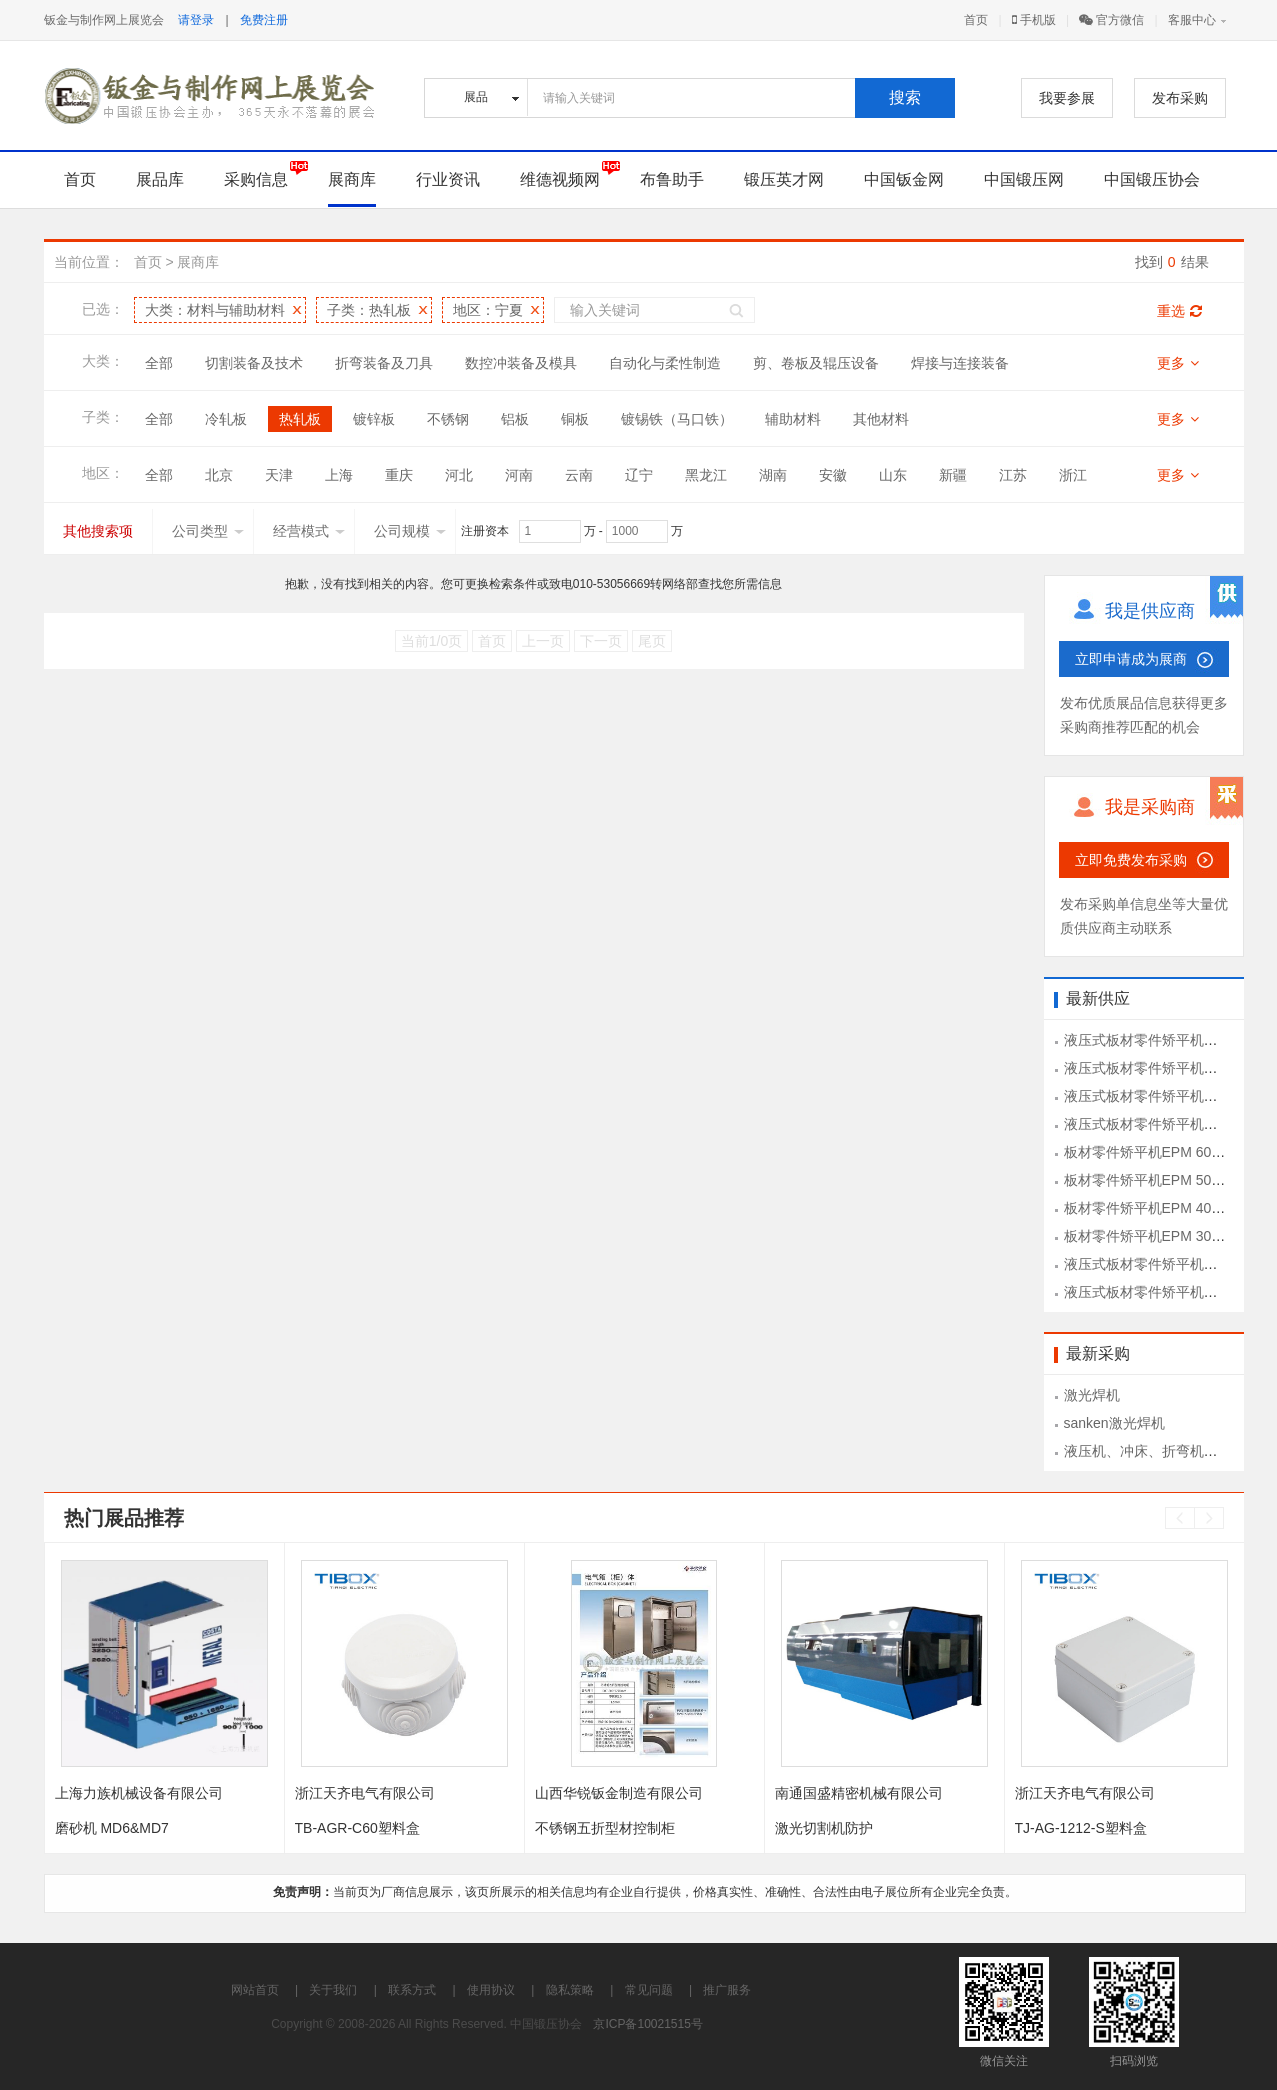 This screenshot has width=1277, height=2090. Describe the element at coordinates (1067, 98) in the screenshot. I see `我要参展` at that location.